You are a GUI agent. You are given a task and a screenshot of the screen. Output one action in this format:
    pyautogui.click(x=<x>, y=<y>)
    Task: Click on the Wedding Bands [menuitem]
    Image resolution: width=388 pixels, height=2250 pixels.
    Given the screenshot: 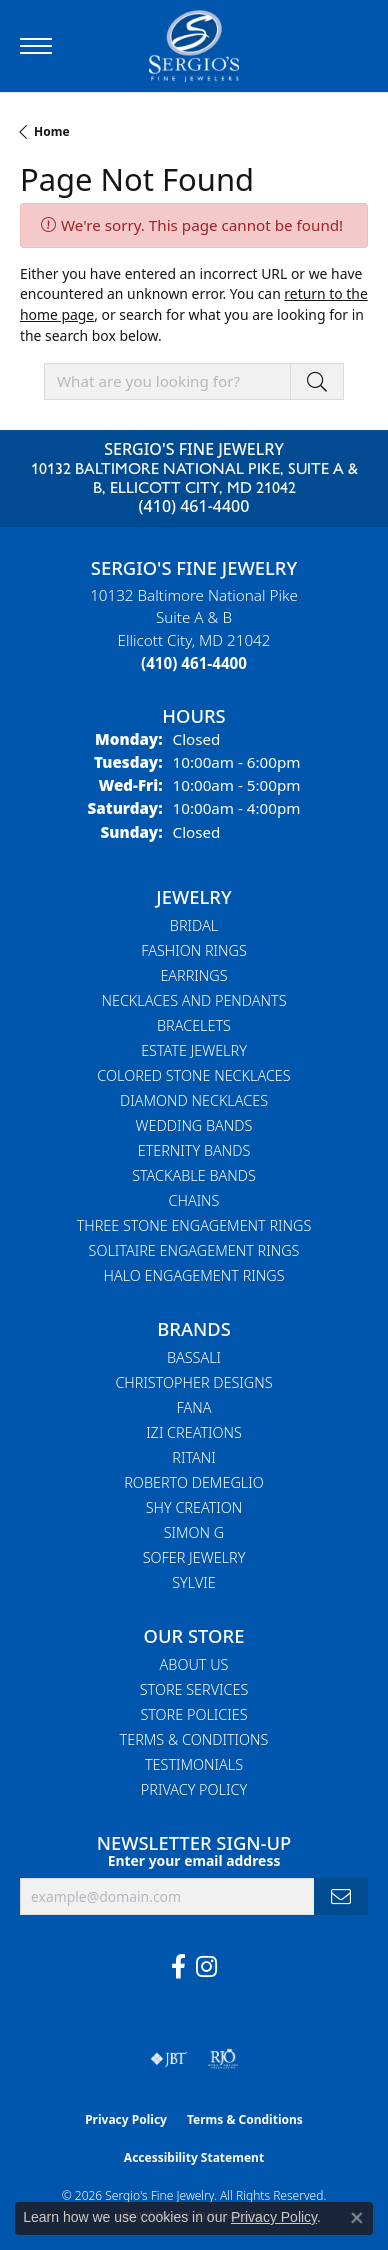 What is the action you would take?
    pyautogui.click(x=194, y=1125)
    